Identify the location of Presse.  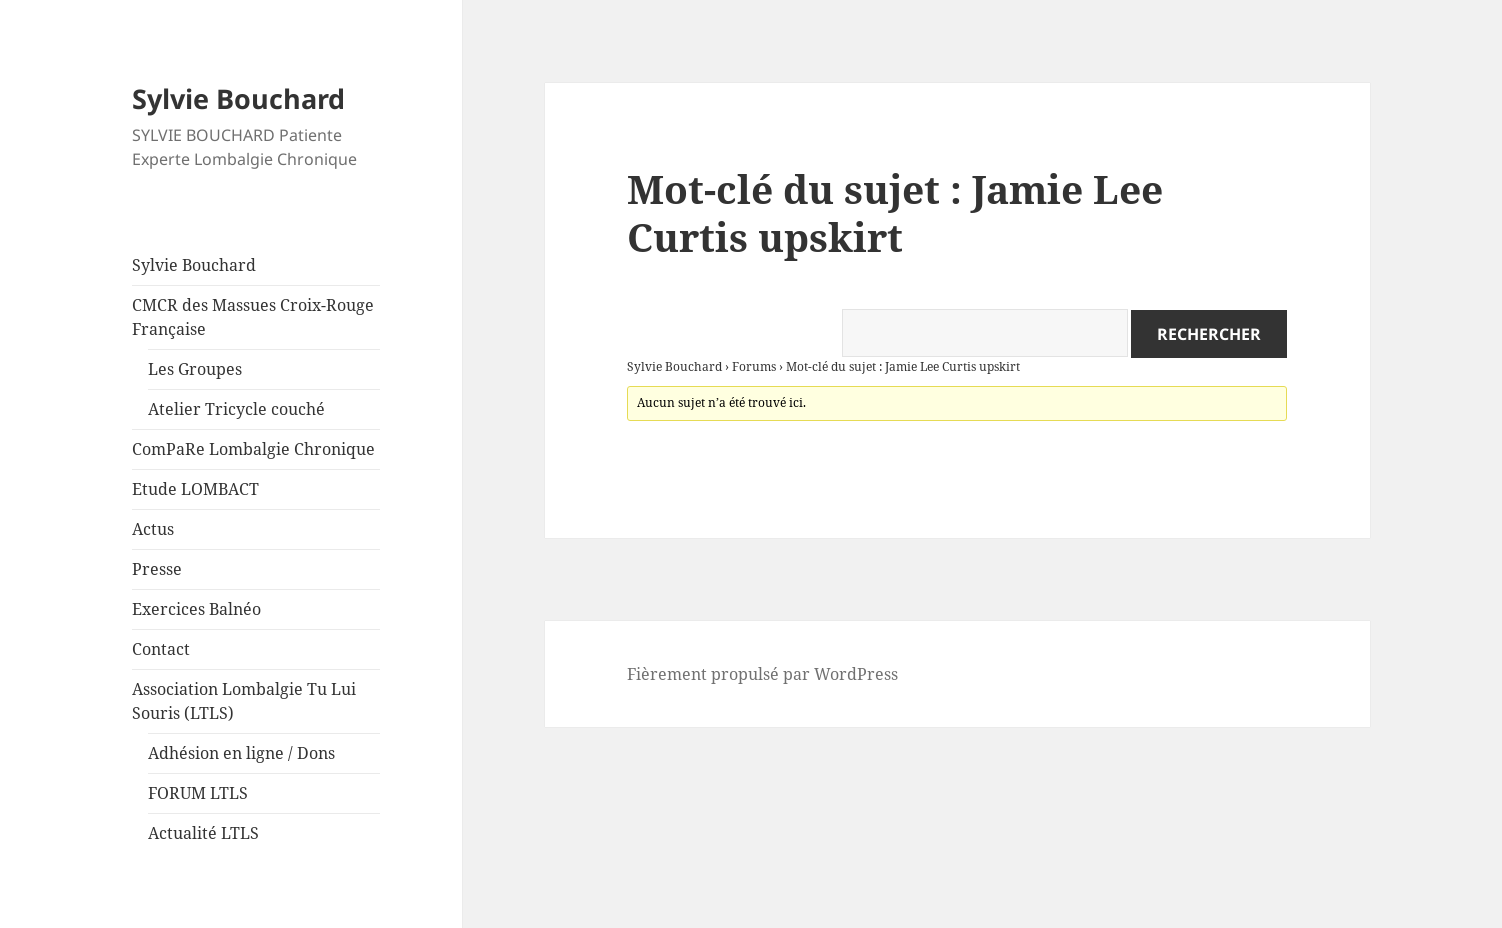
(157, 569).